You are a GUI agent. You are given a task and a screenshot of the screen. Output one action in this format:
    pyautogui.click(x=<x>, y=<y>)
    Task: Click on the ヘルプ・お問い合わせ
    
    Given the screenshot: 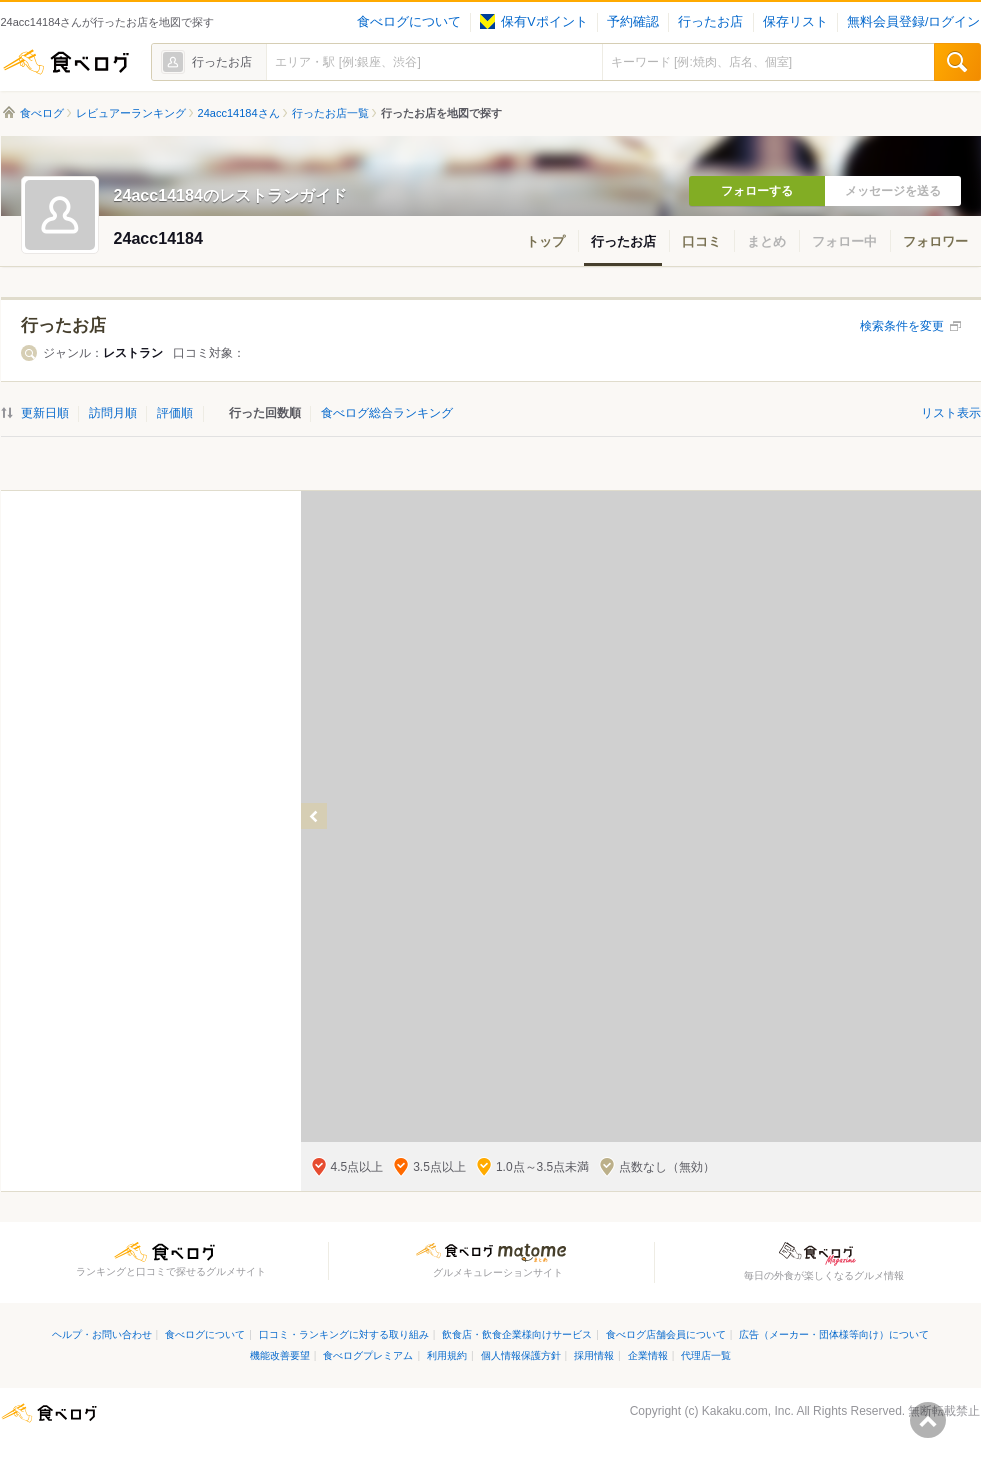 What is the action you would take?
    pyautogui.click(x=102, y=1334)
    